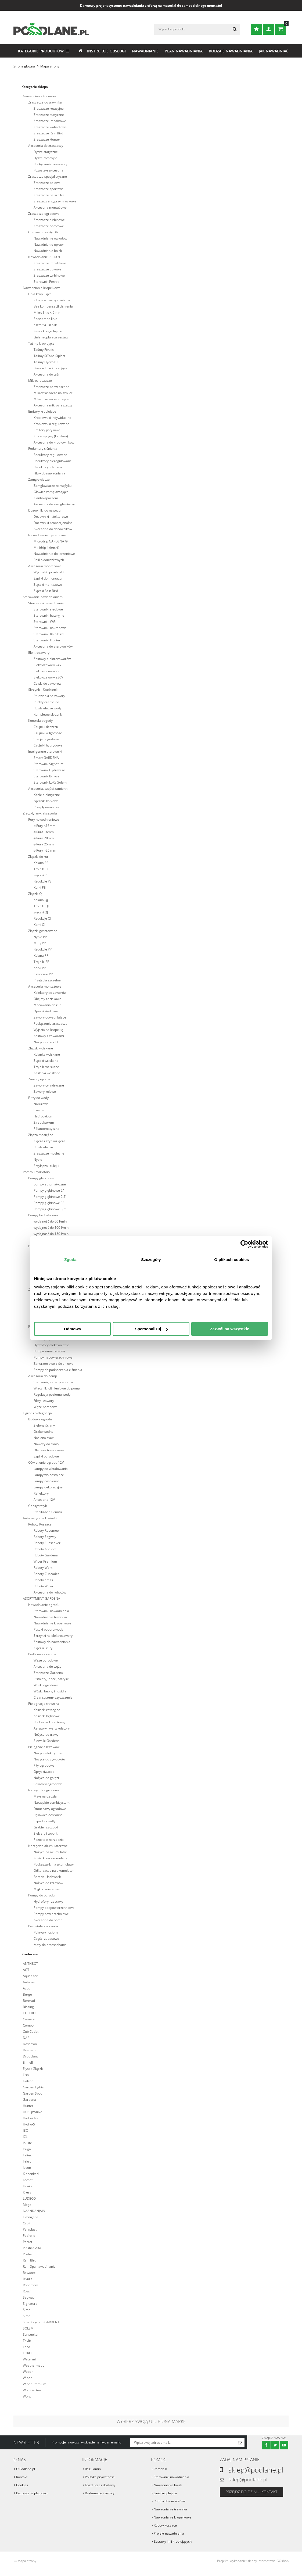 Image resolution: width=302 pixels, height=2576 pixels. I want to click on Pielęgnacja krzewów, so click(43, 1747).